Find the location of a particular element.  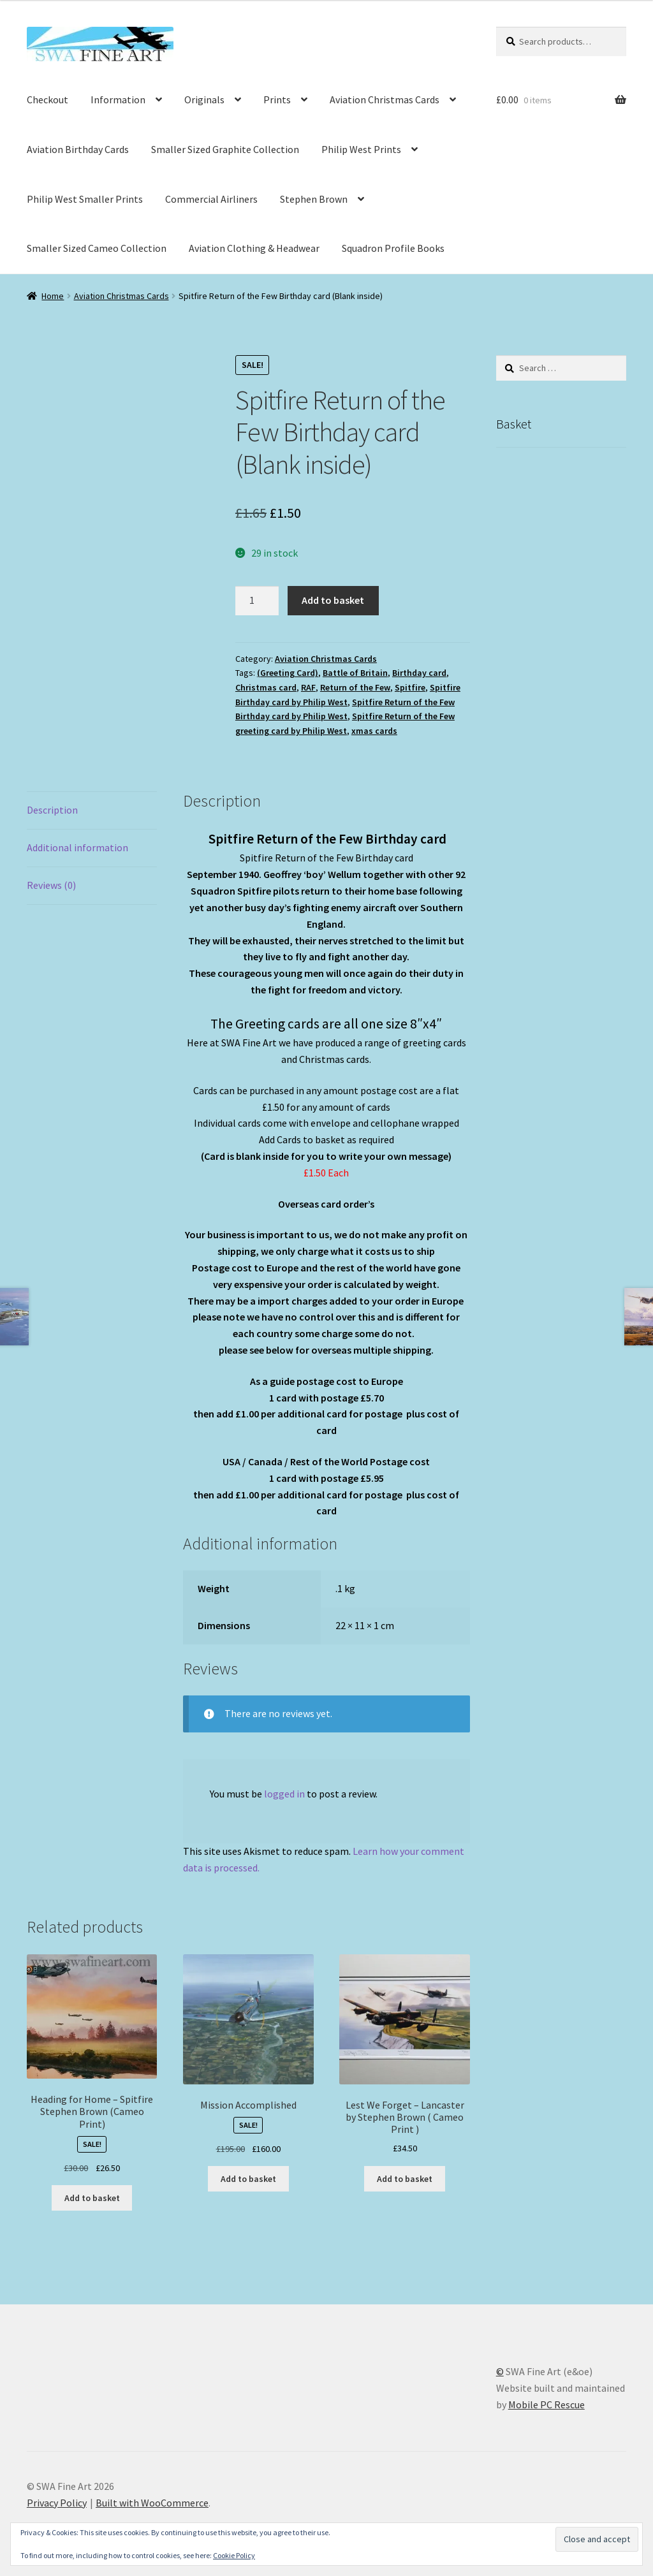

Built with WooCommerce is located at coordinates (152, 2502).